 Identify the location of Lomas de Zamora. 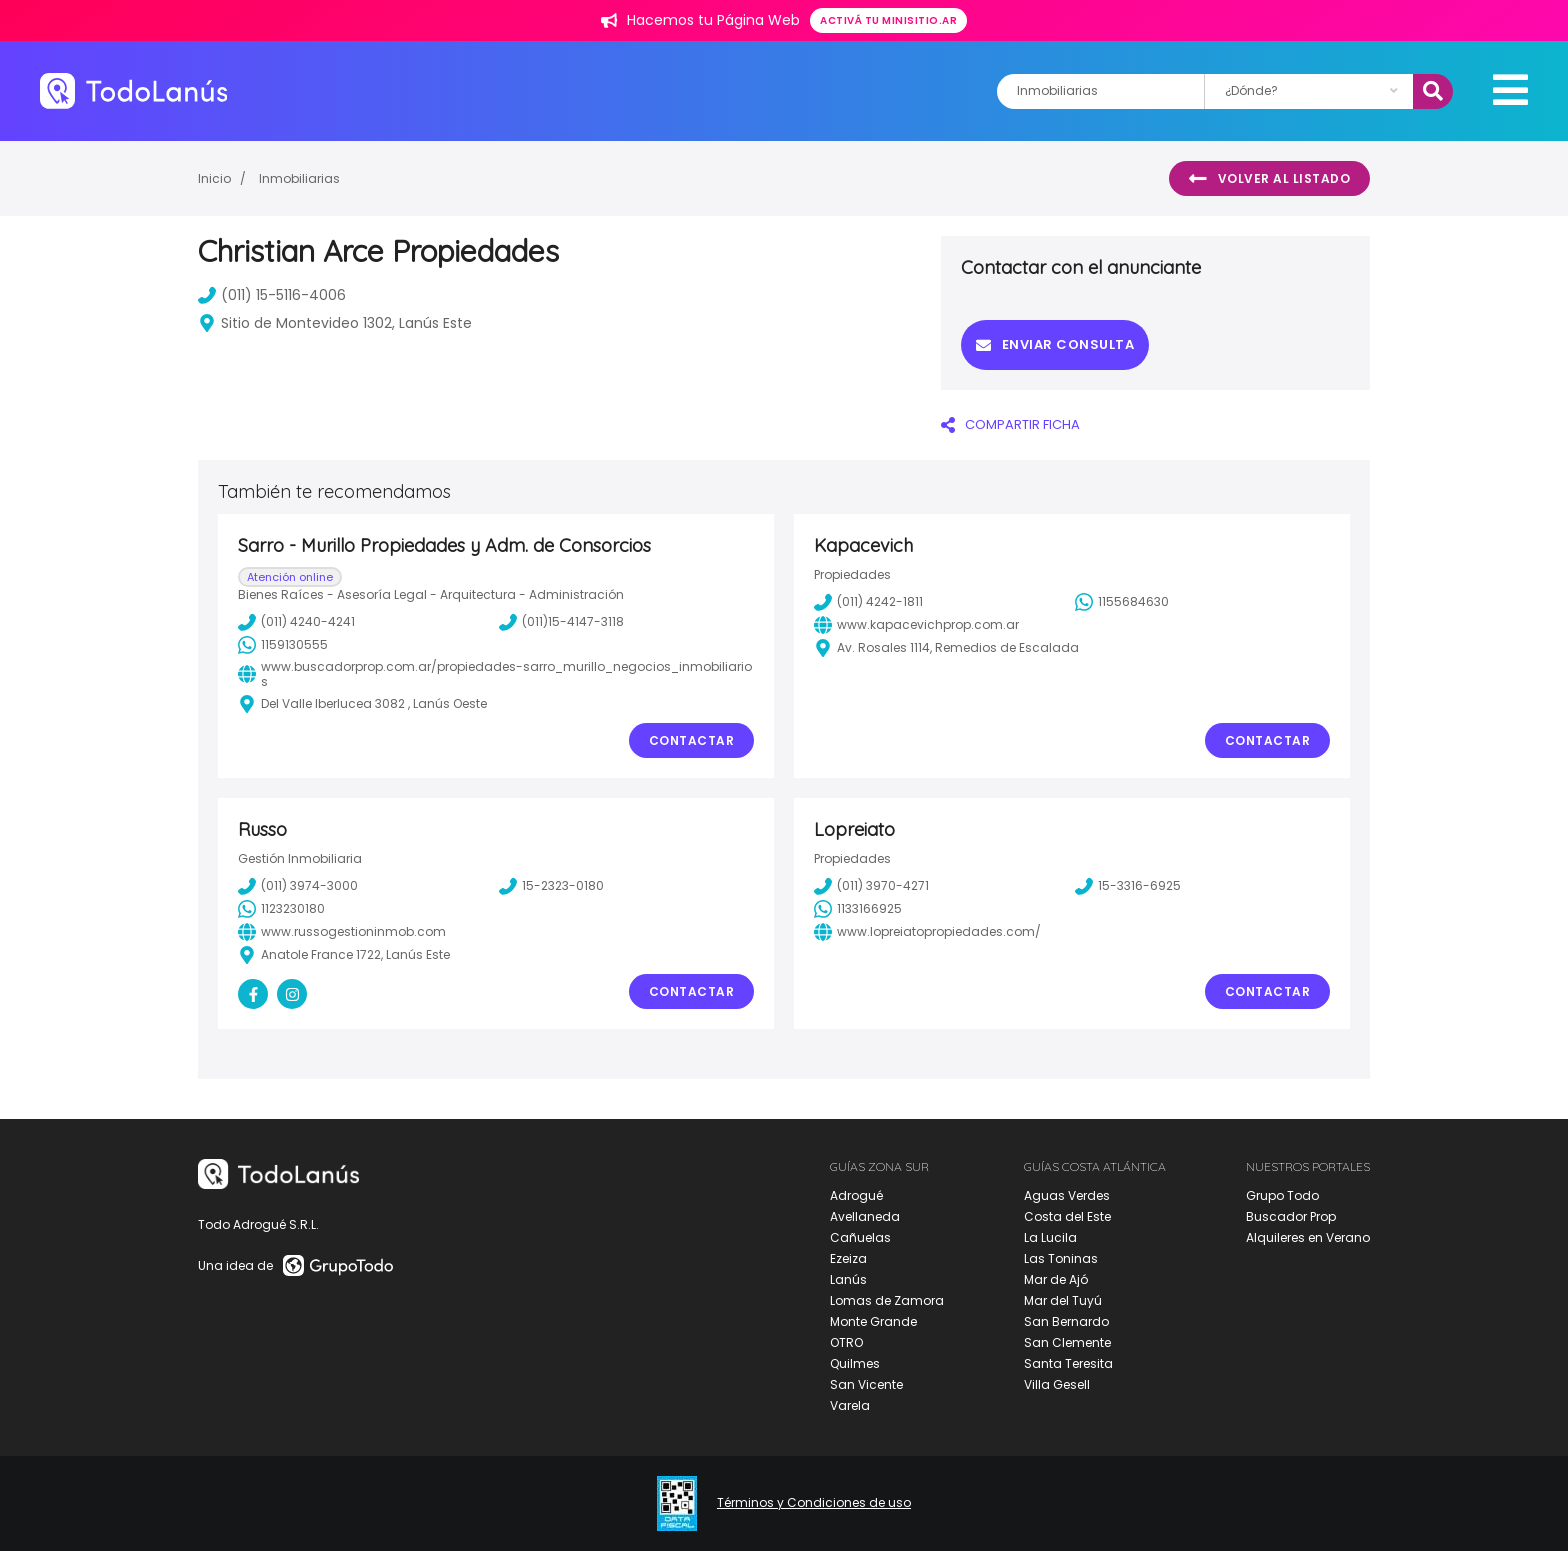
(887, 1300).